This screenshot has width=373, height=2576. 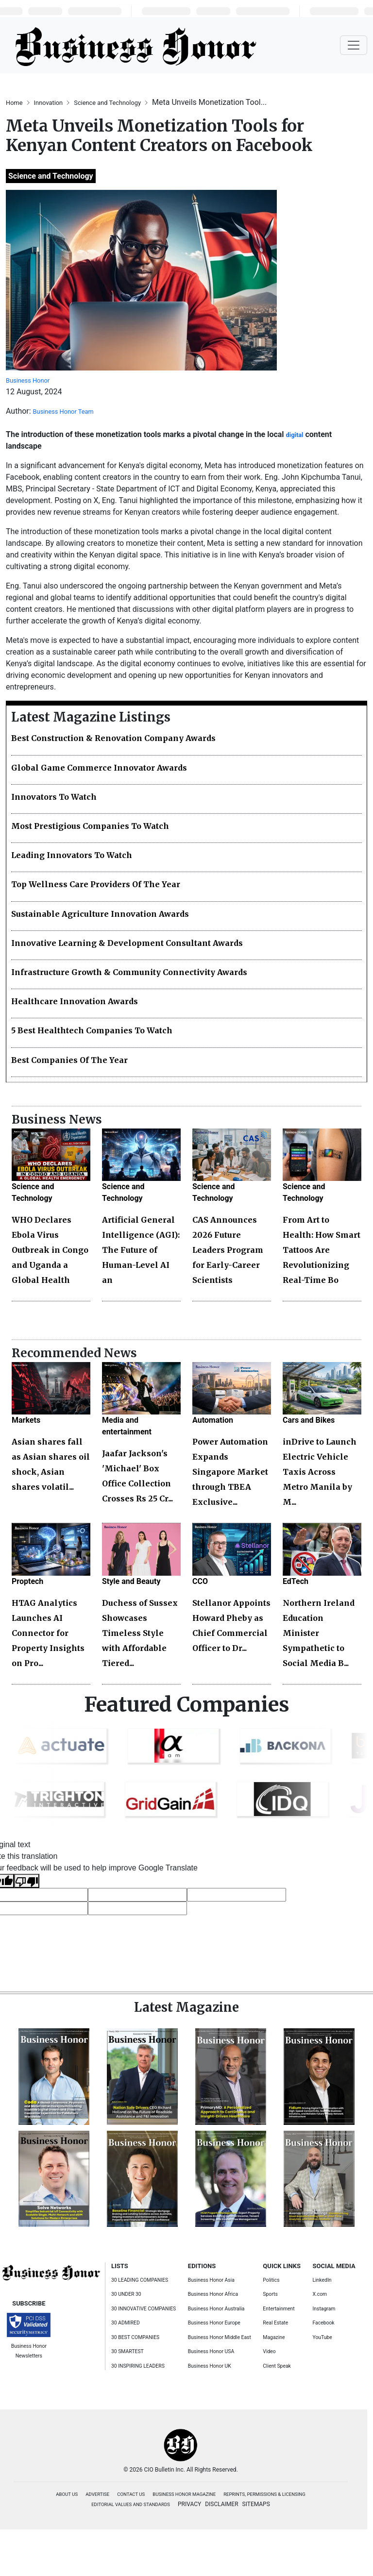 What do you see at coordinates (270, 2294) in the screenshot?
I see `Sports` at bounding box center [270, 2294].